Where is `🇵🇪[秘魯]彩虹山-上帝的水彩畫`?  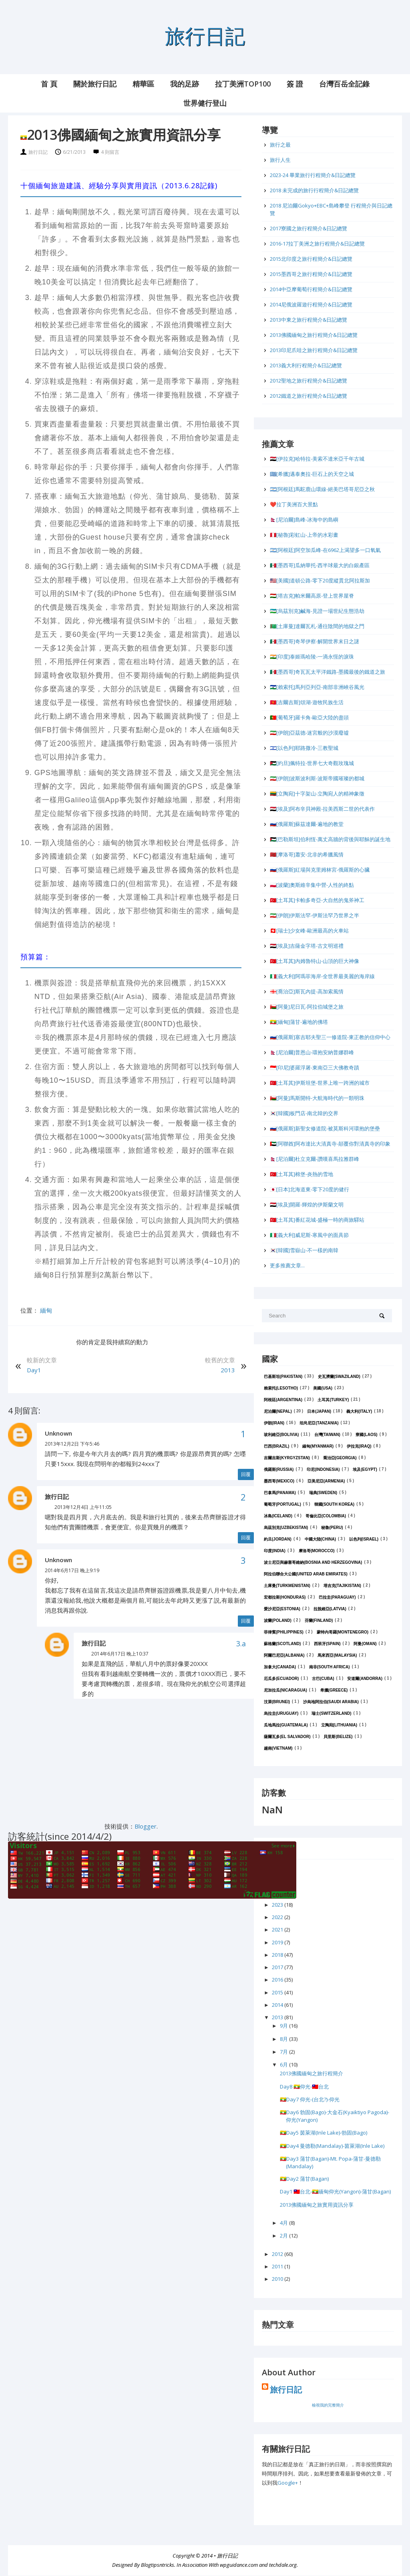 🇵🇪[秘魯]彩虹山-上帝的水彩畫 is located at coordinates (304, 534).